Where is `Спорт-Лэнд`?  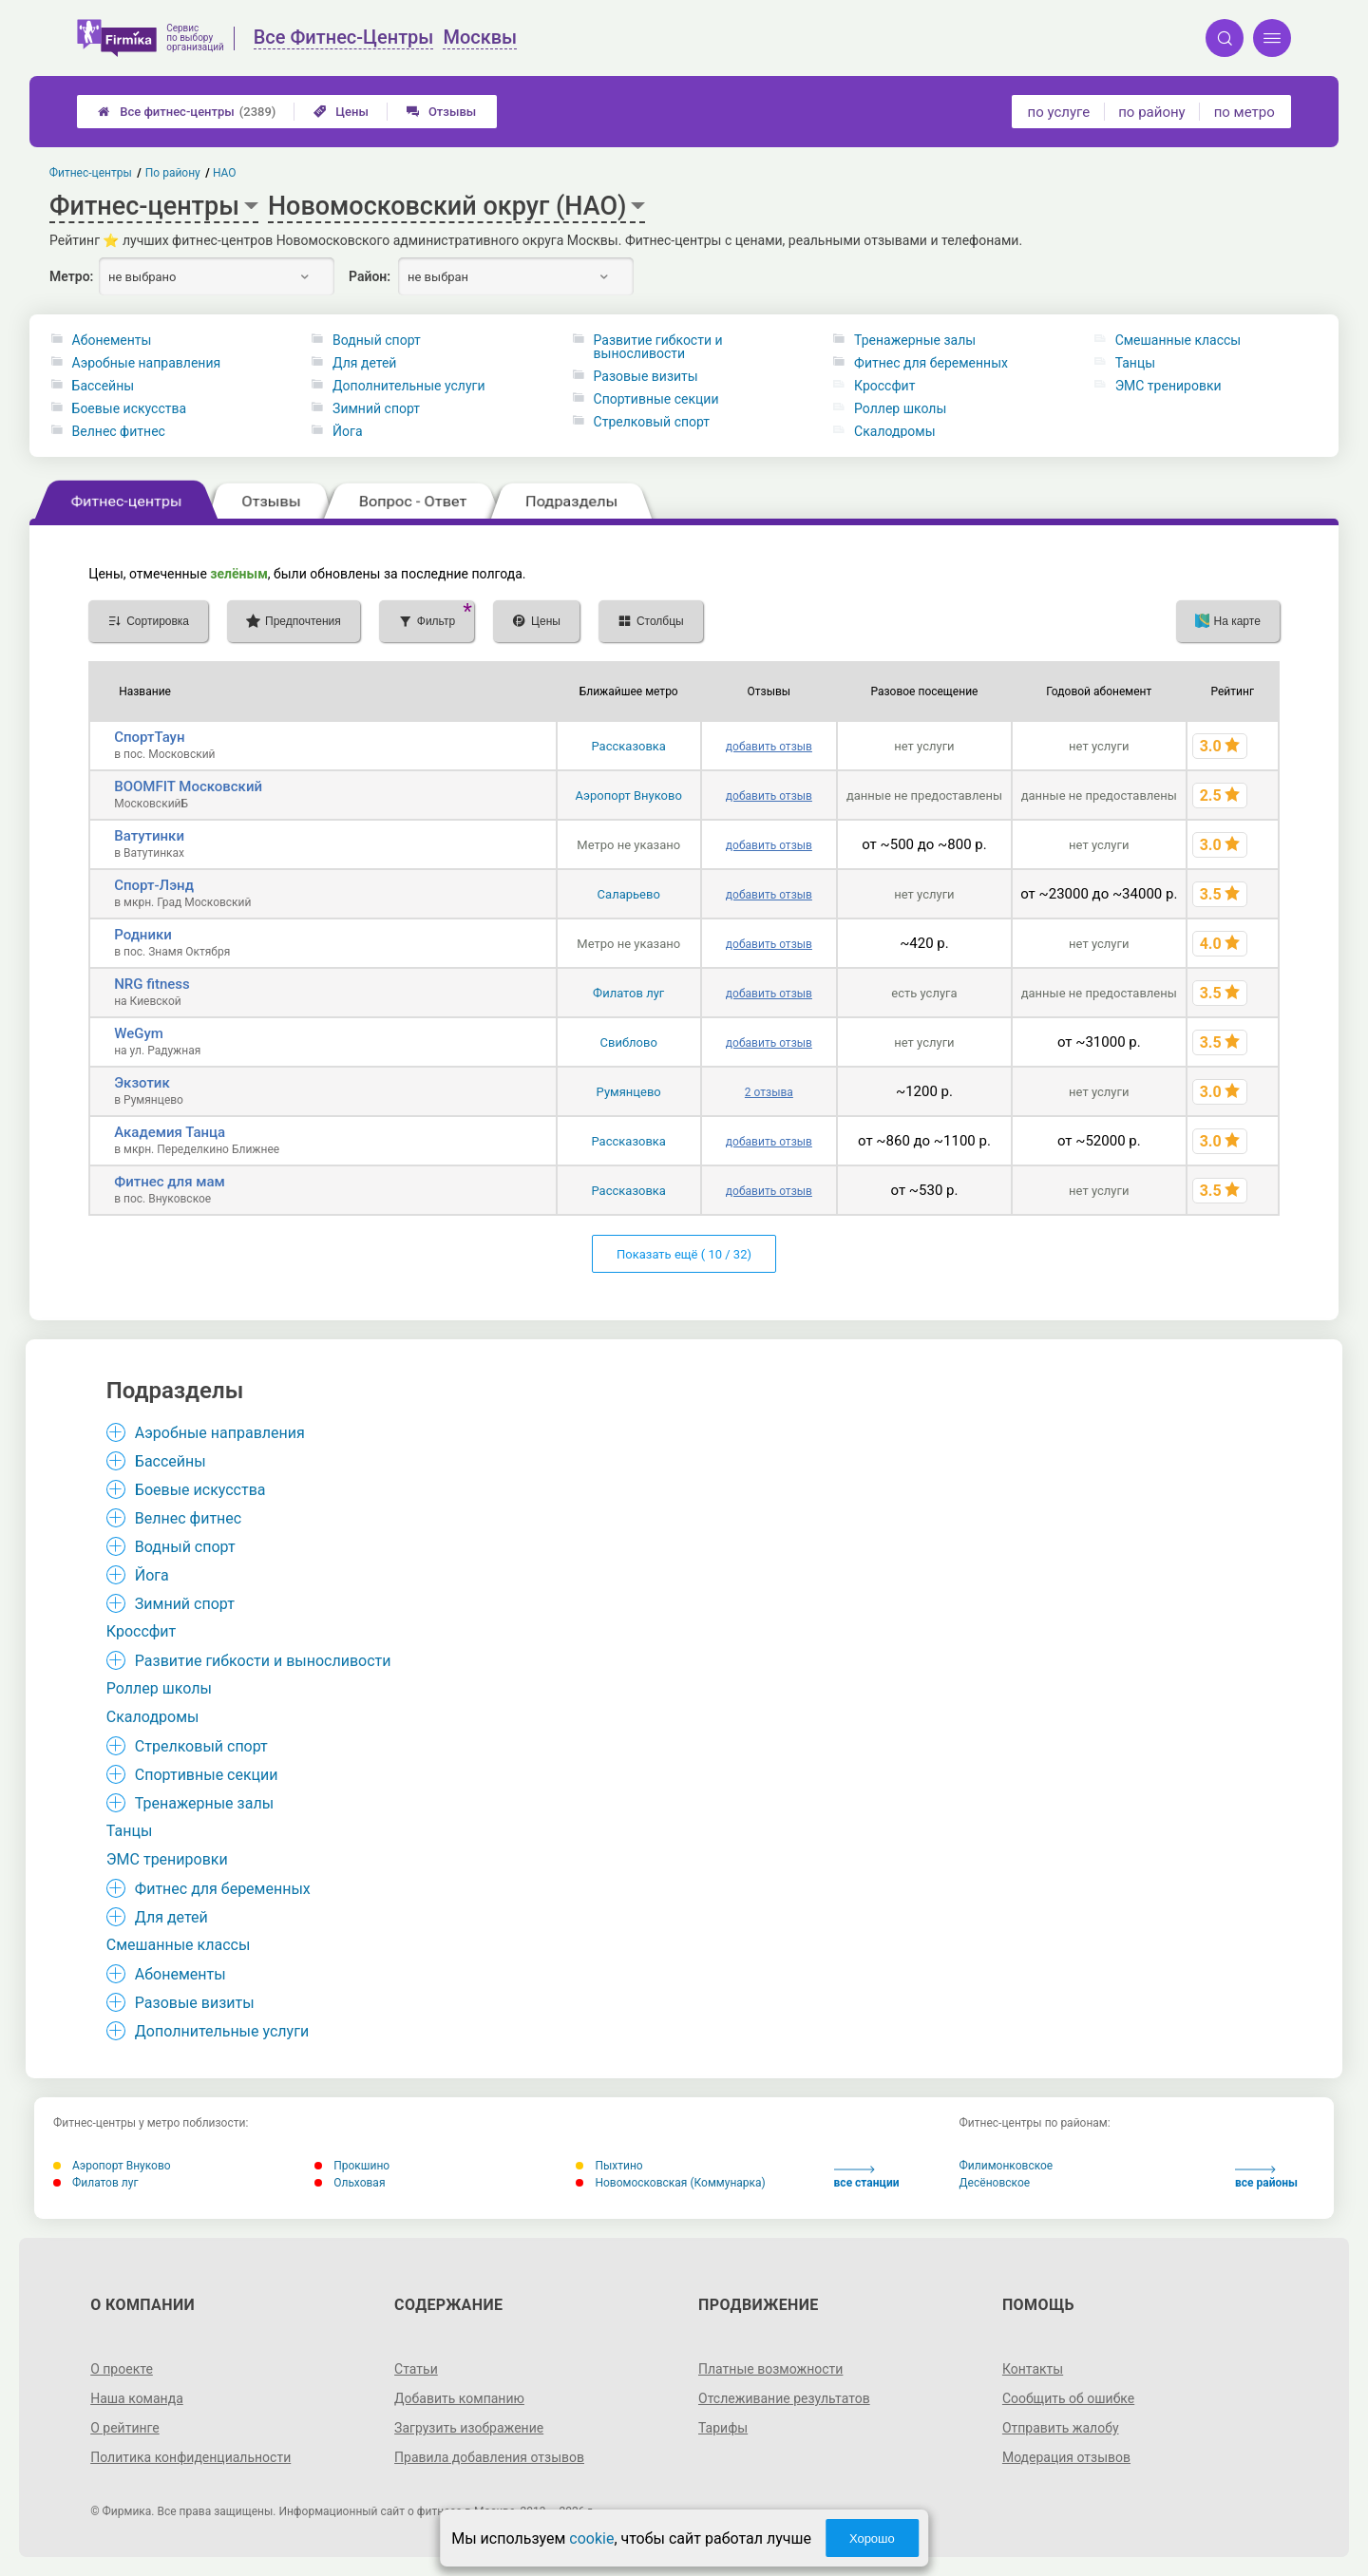 Спорт-Лэнд is located at coordinates (154, 885).